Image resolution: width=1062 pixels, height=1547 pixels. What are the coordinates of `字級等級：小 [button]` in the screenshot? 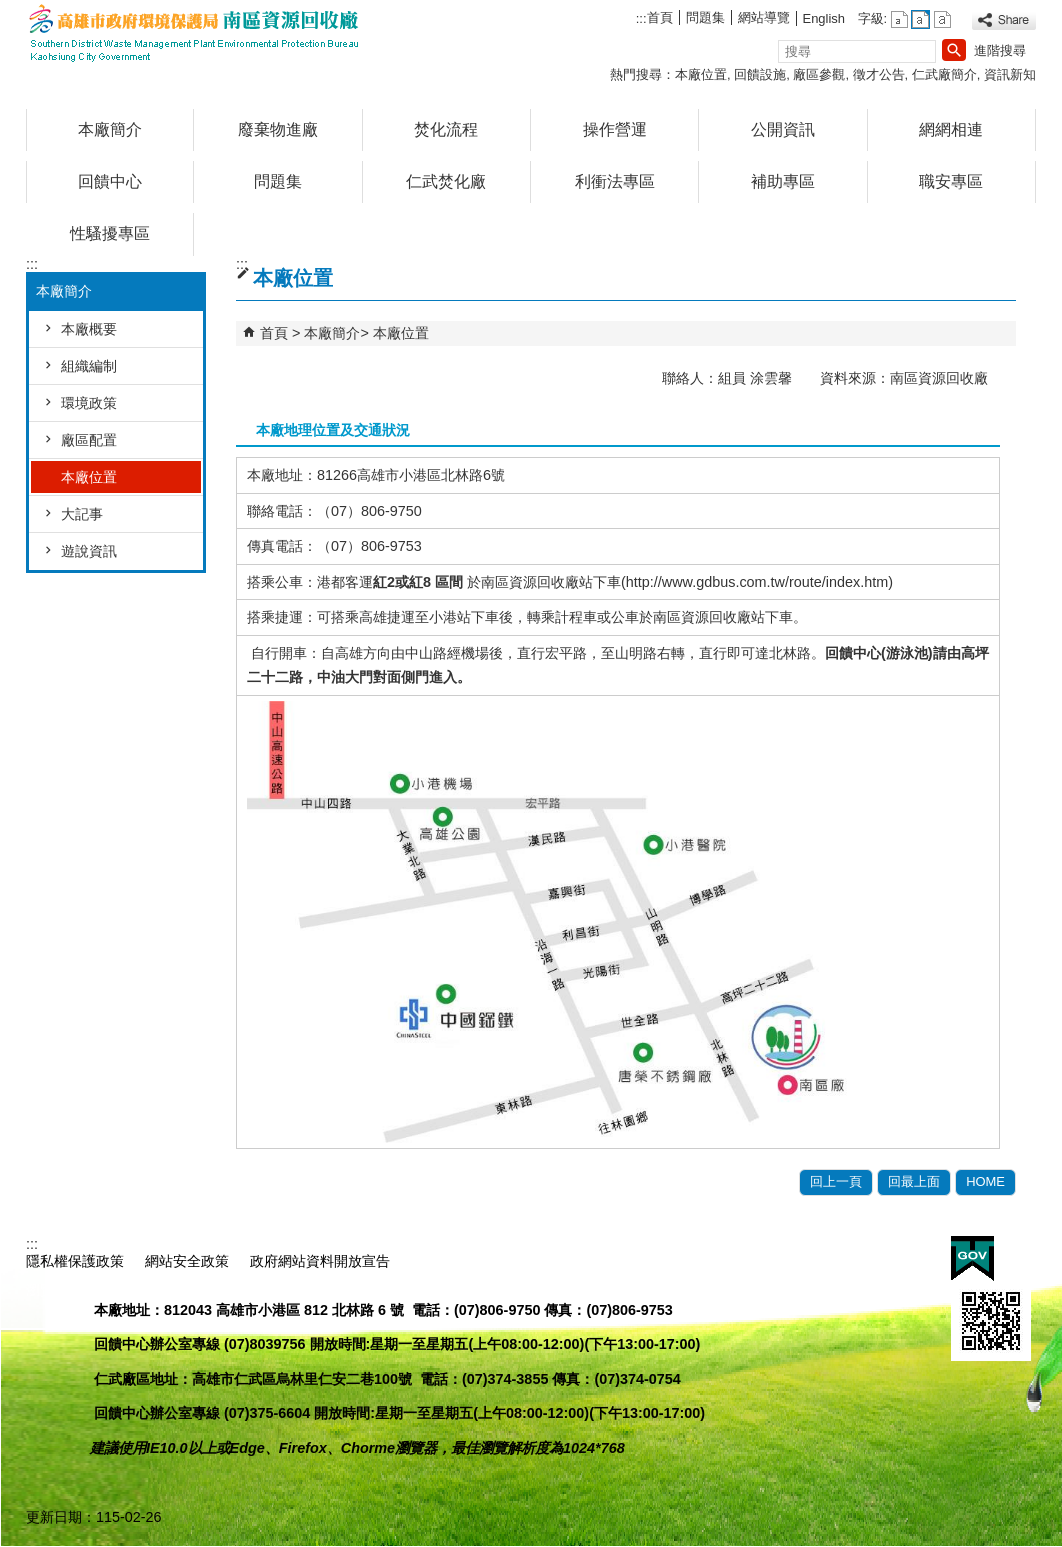 It's located at (899, 19).